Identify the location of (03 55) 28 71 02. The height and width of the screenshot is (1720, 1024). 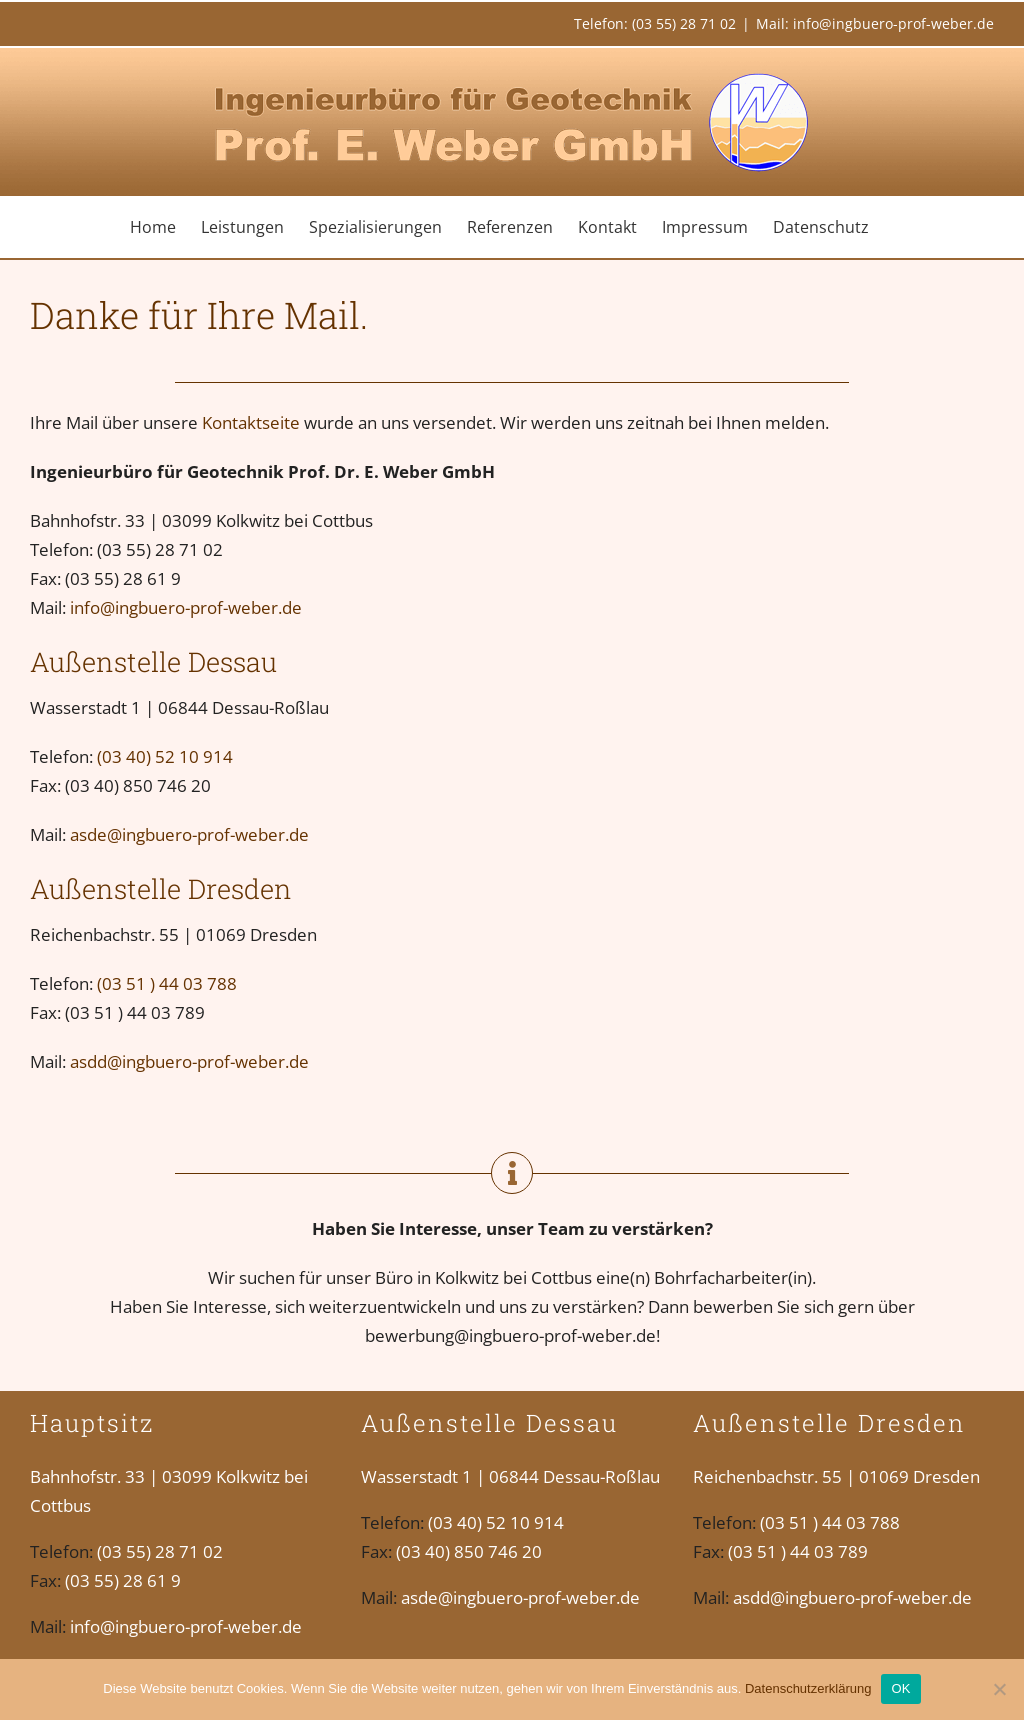
(160, 1551).